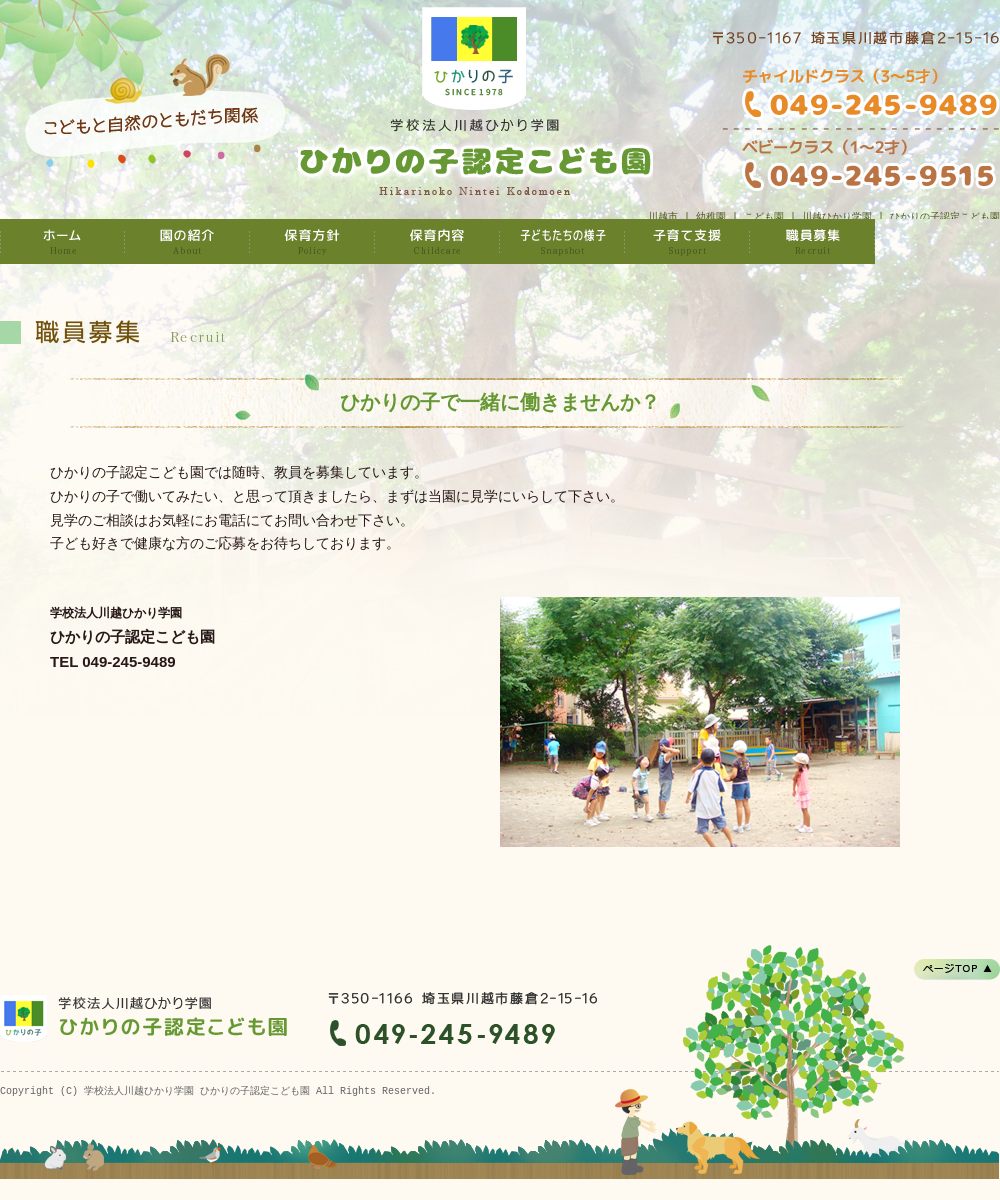  Describe the element at coordinates (812, 241) in the screenshot. I see `職員募集` at that location.